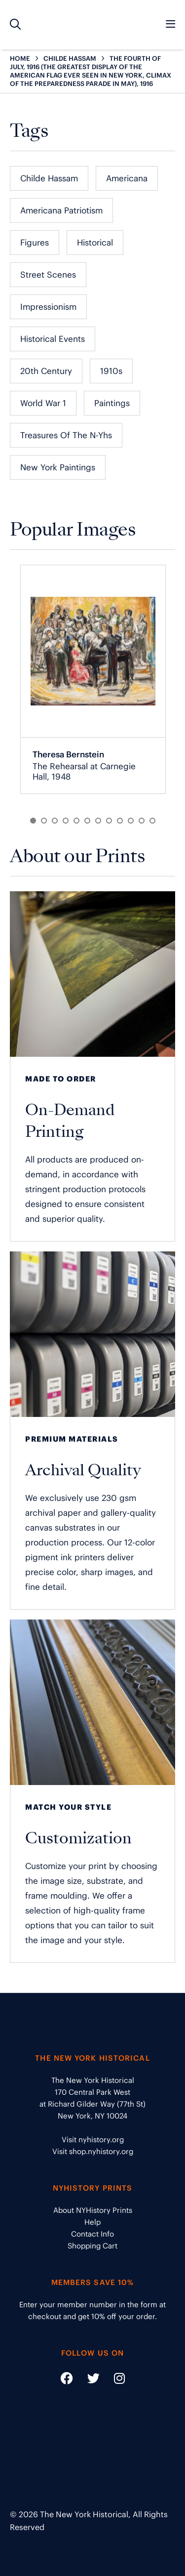 The height and width of the screenshot is (2576, 185). Describe the element at coordinates (95, 242) in the screenshot. I see `Historical` at that location.